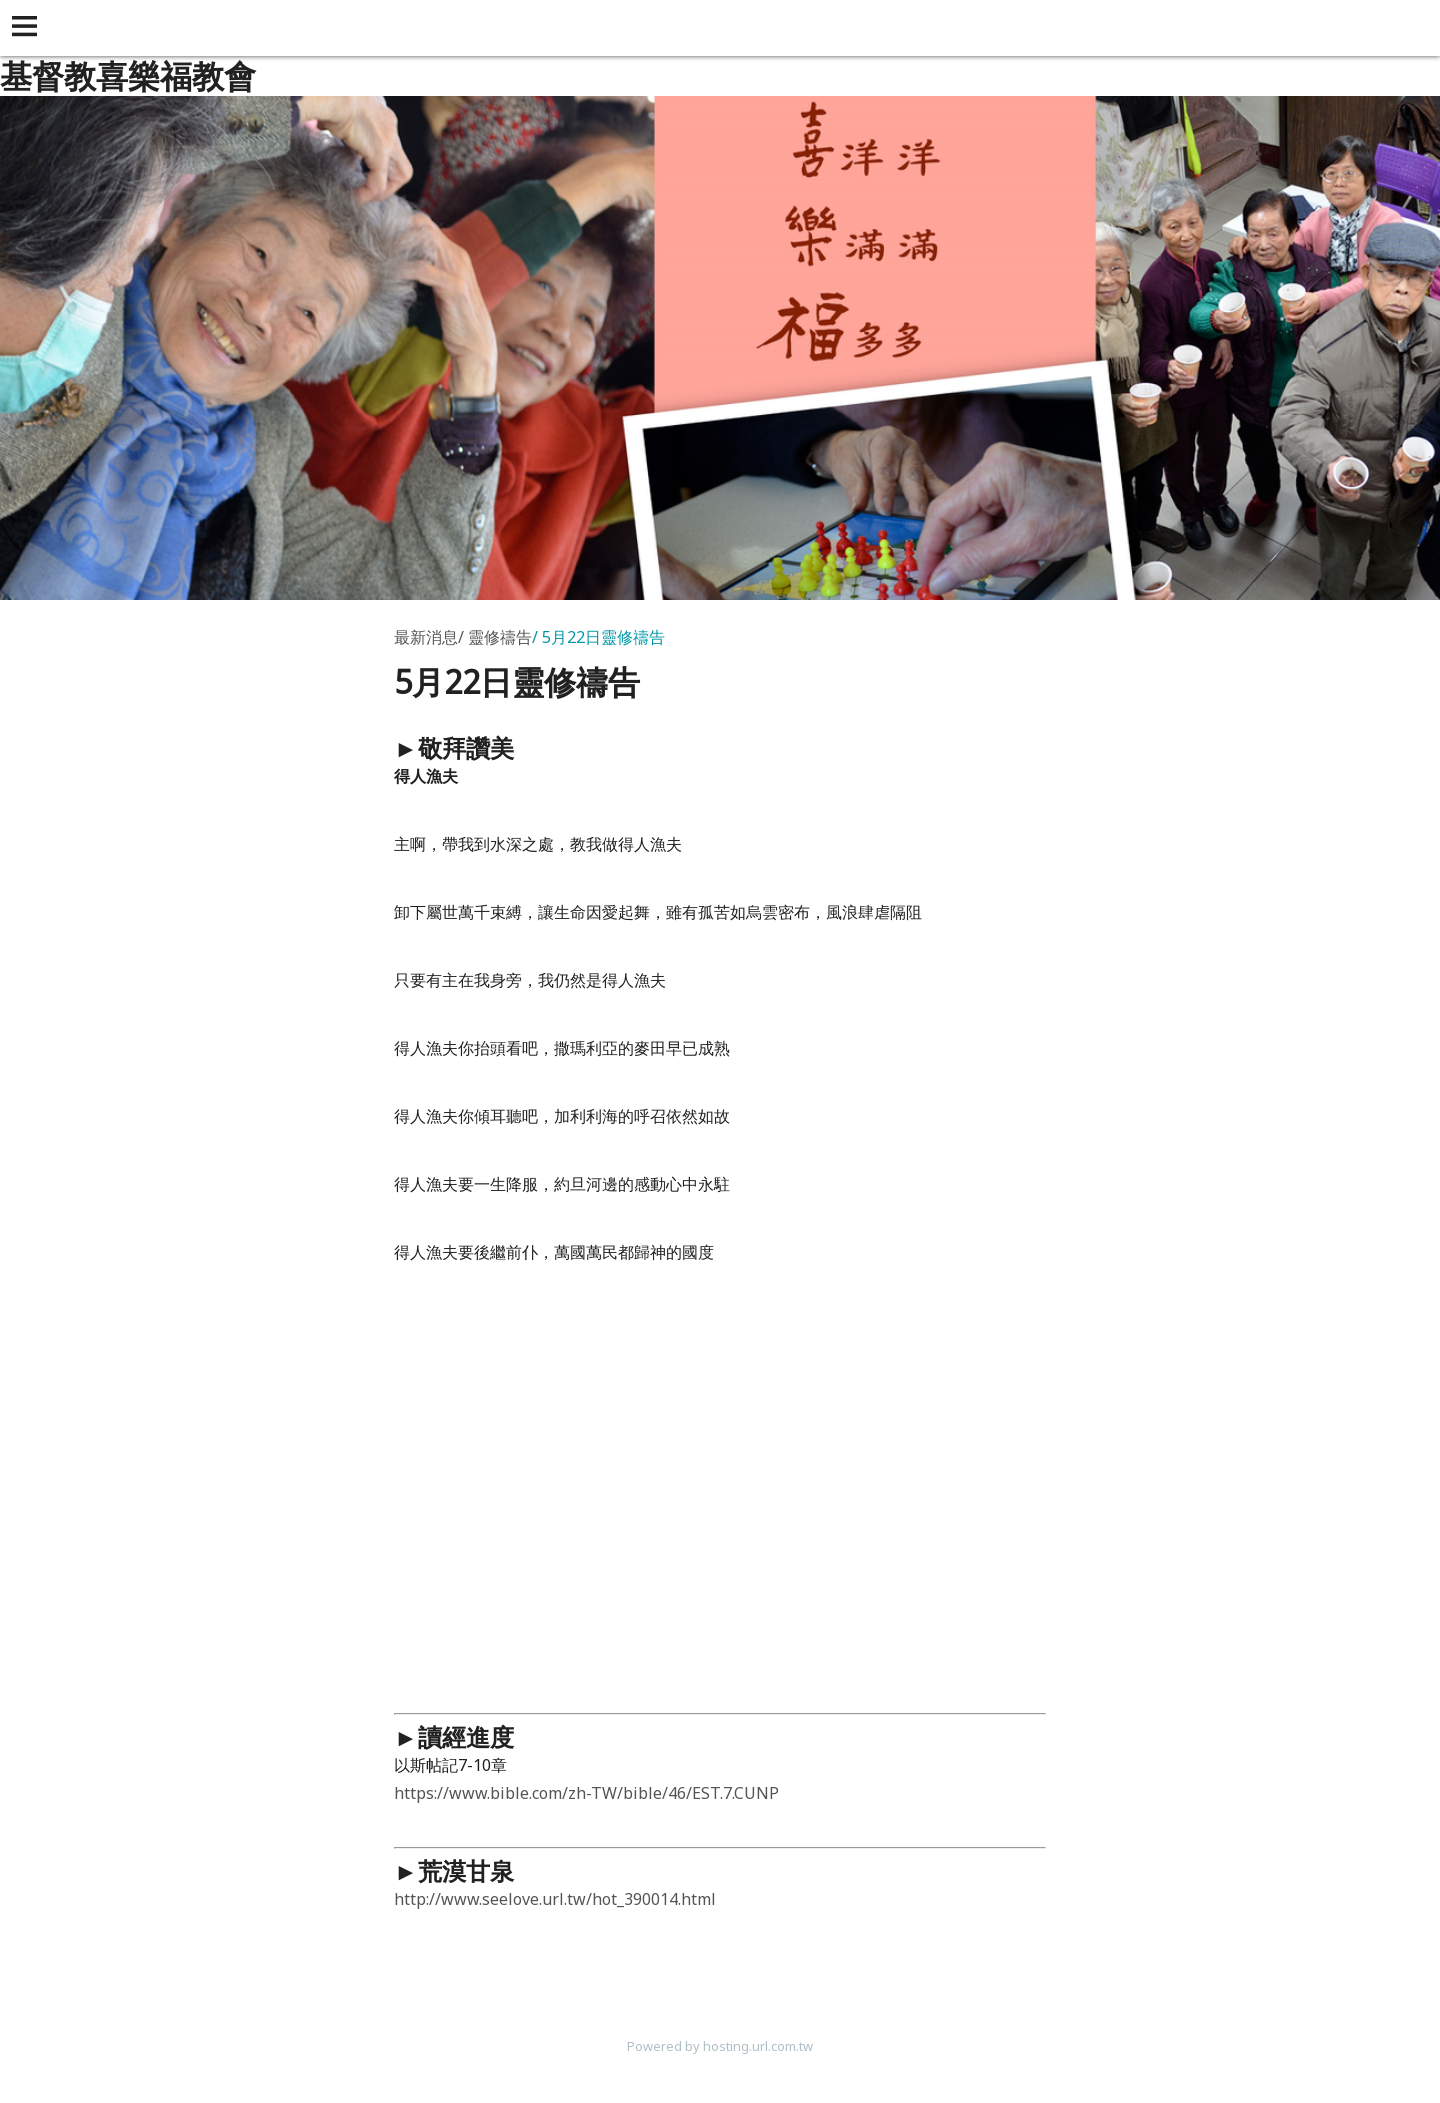 The image size is (1440, 2103). Describe the element at coordinates (720, 2046) in the screenshot. I see `Powered by hosting.url.com.tw` at that location.